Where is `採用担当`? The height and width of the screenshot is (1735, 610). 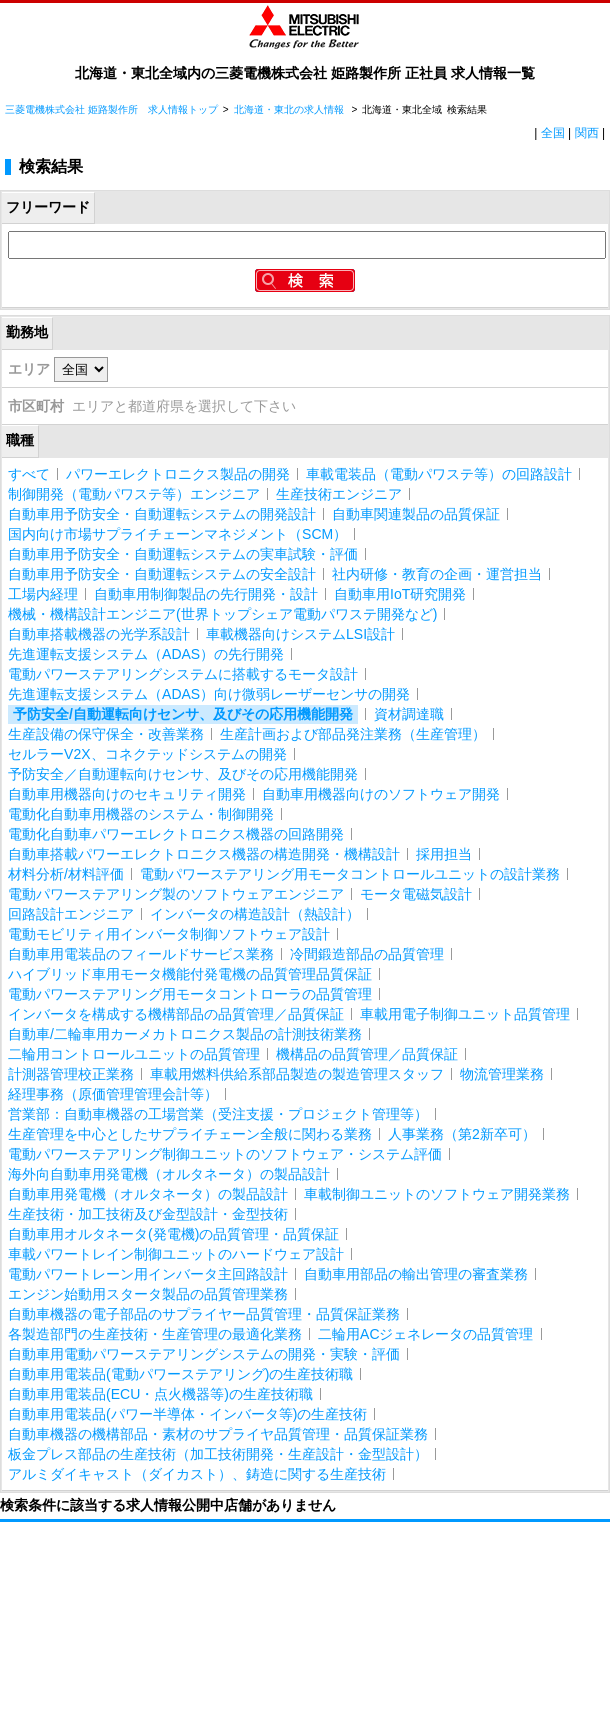
採用担当 is located at coordinates (444, 854).